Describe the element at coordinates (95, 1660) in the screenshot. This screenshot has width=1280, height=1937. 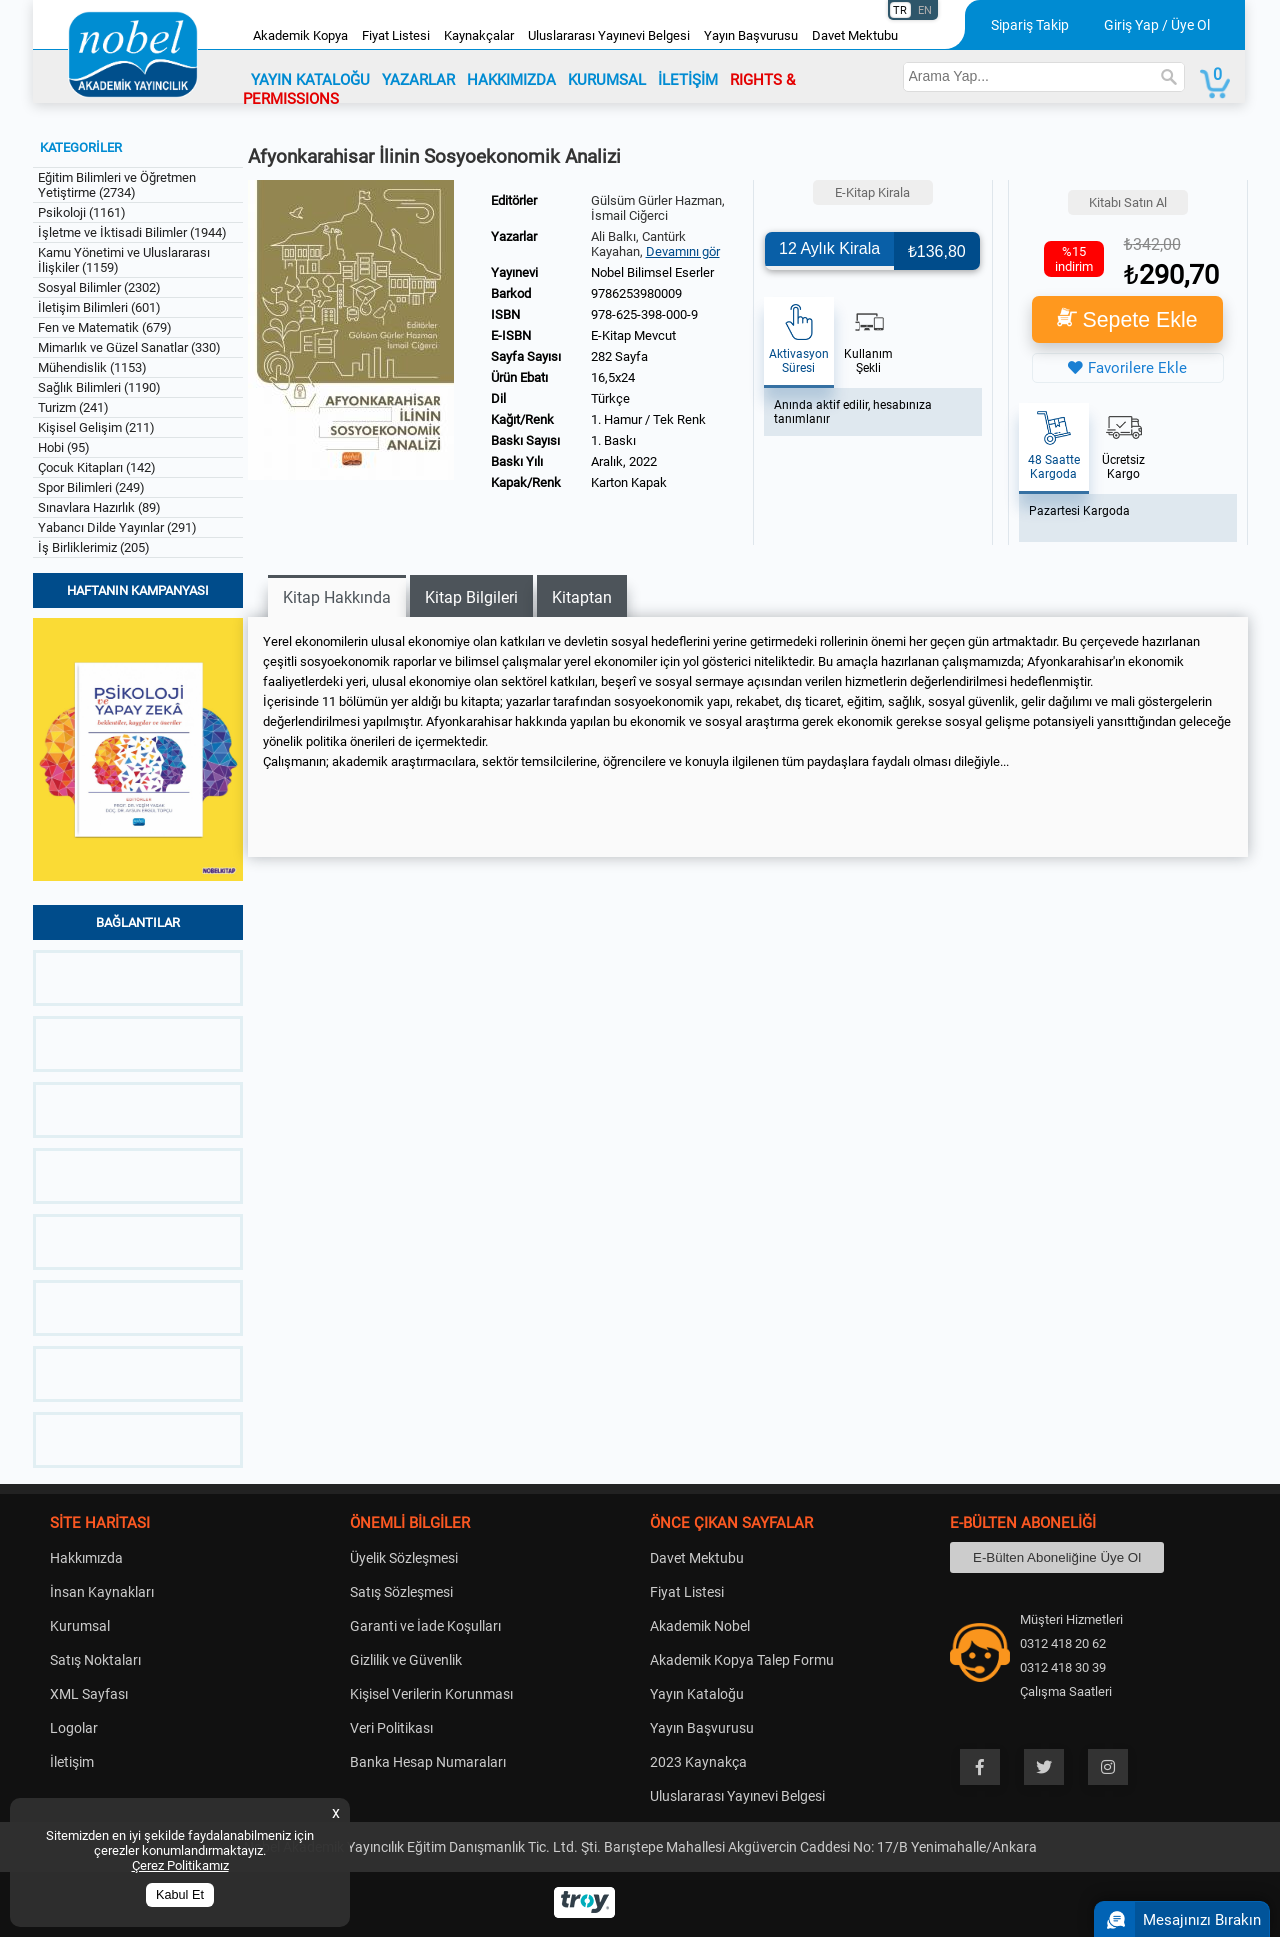
I see `Satış Noktaları` at that location.